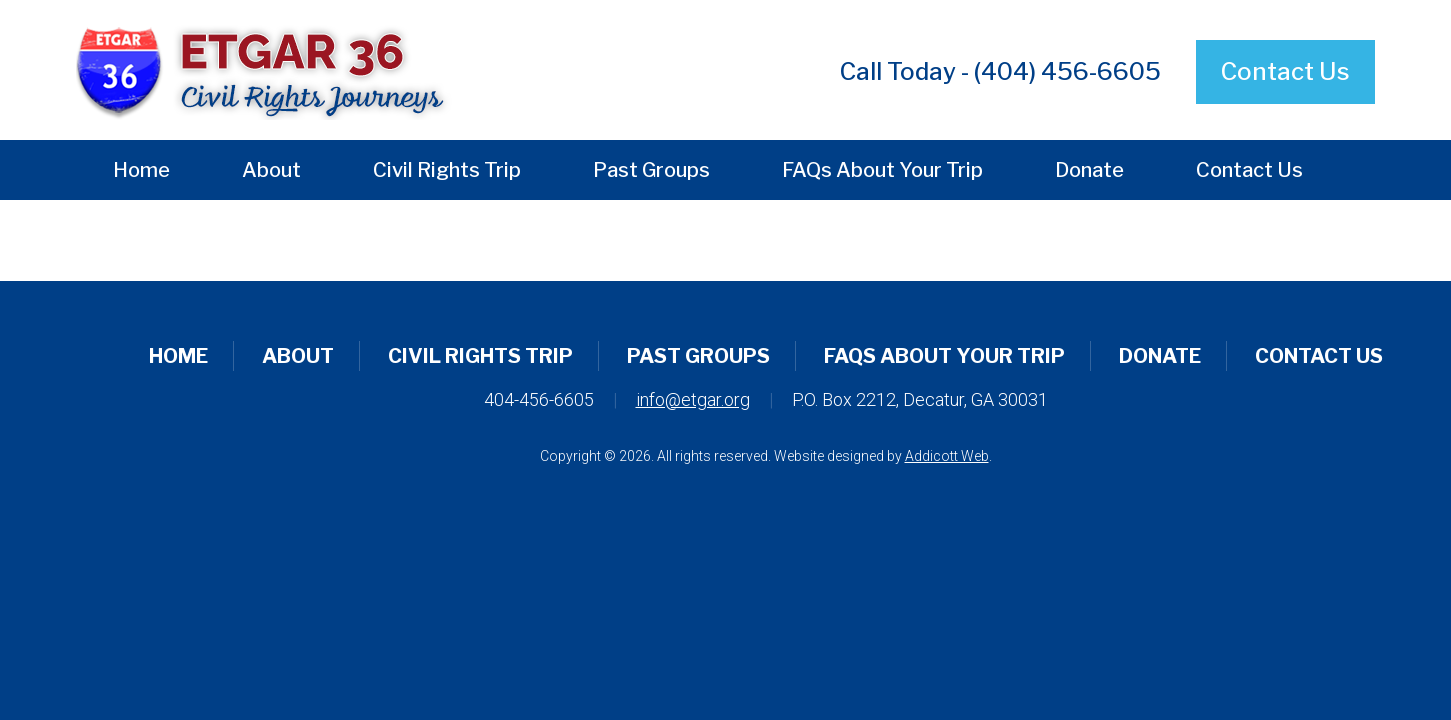 This screenshot has height=720, width=1451. I want to click on Contact Us, so click(1285, 71).